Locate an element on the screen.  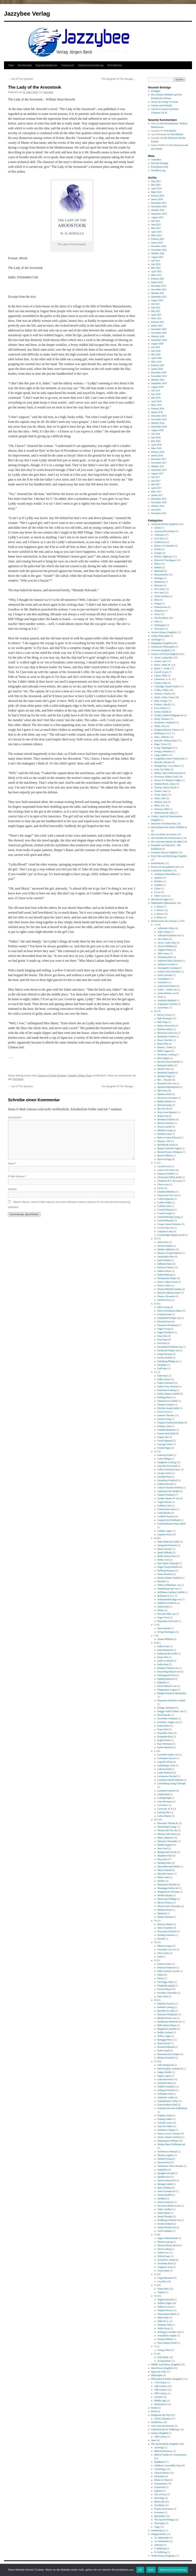
Busch-Wilhelm is located at coordinates (165, 1155).